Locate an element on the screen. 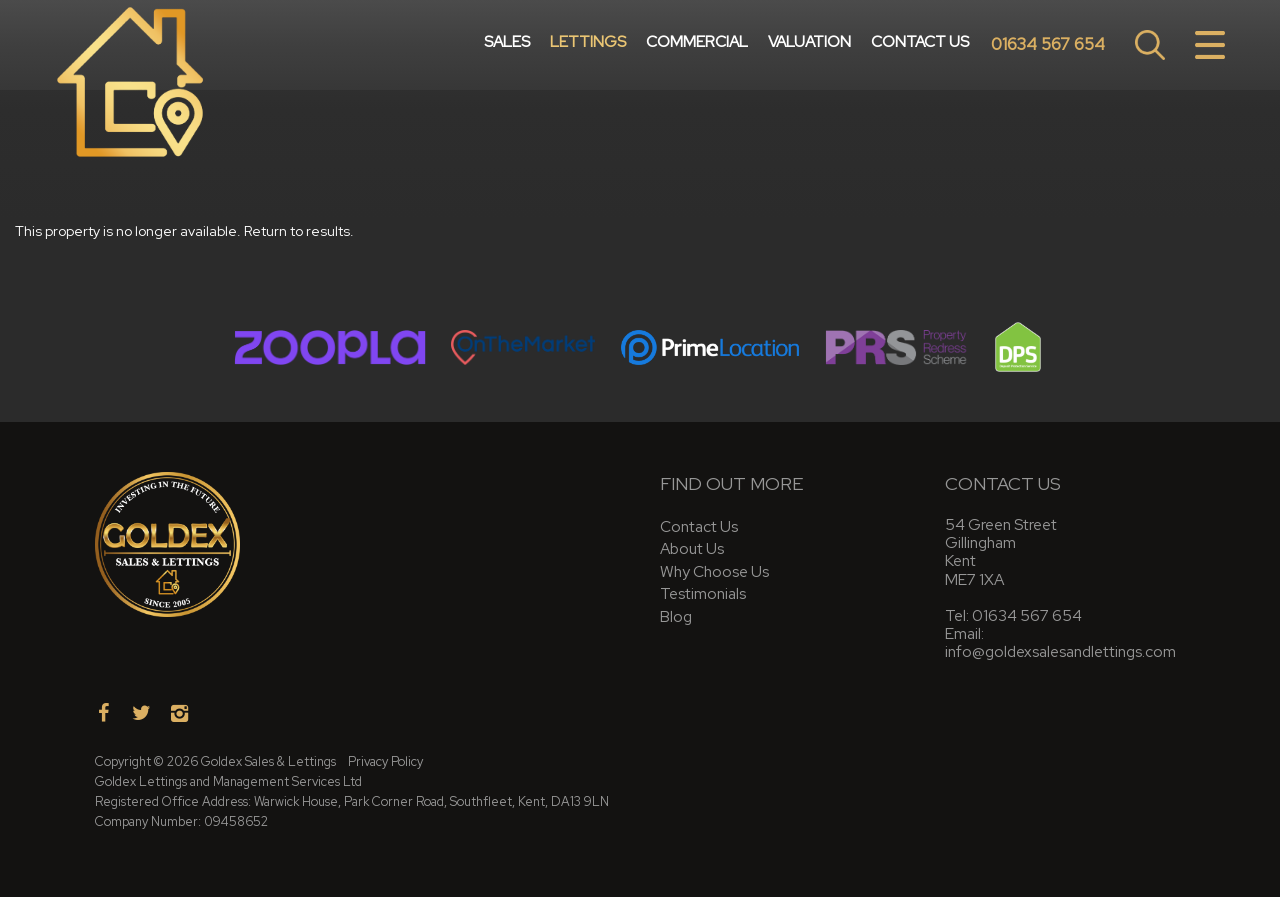 The image size is (1280, 897). Contact Us is located at coordinates (920, 44).